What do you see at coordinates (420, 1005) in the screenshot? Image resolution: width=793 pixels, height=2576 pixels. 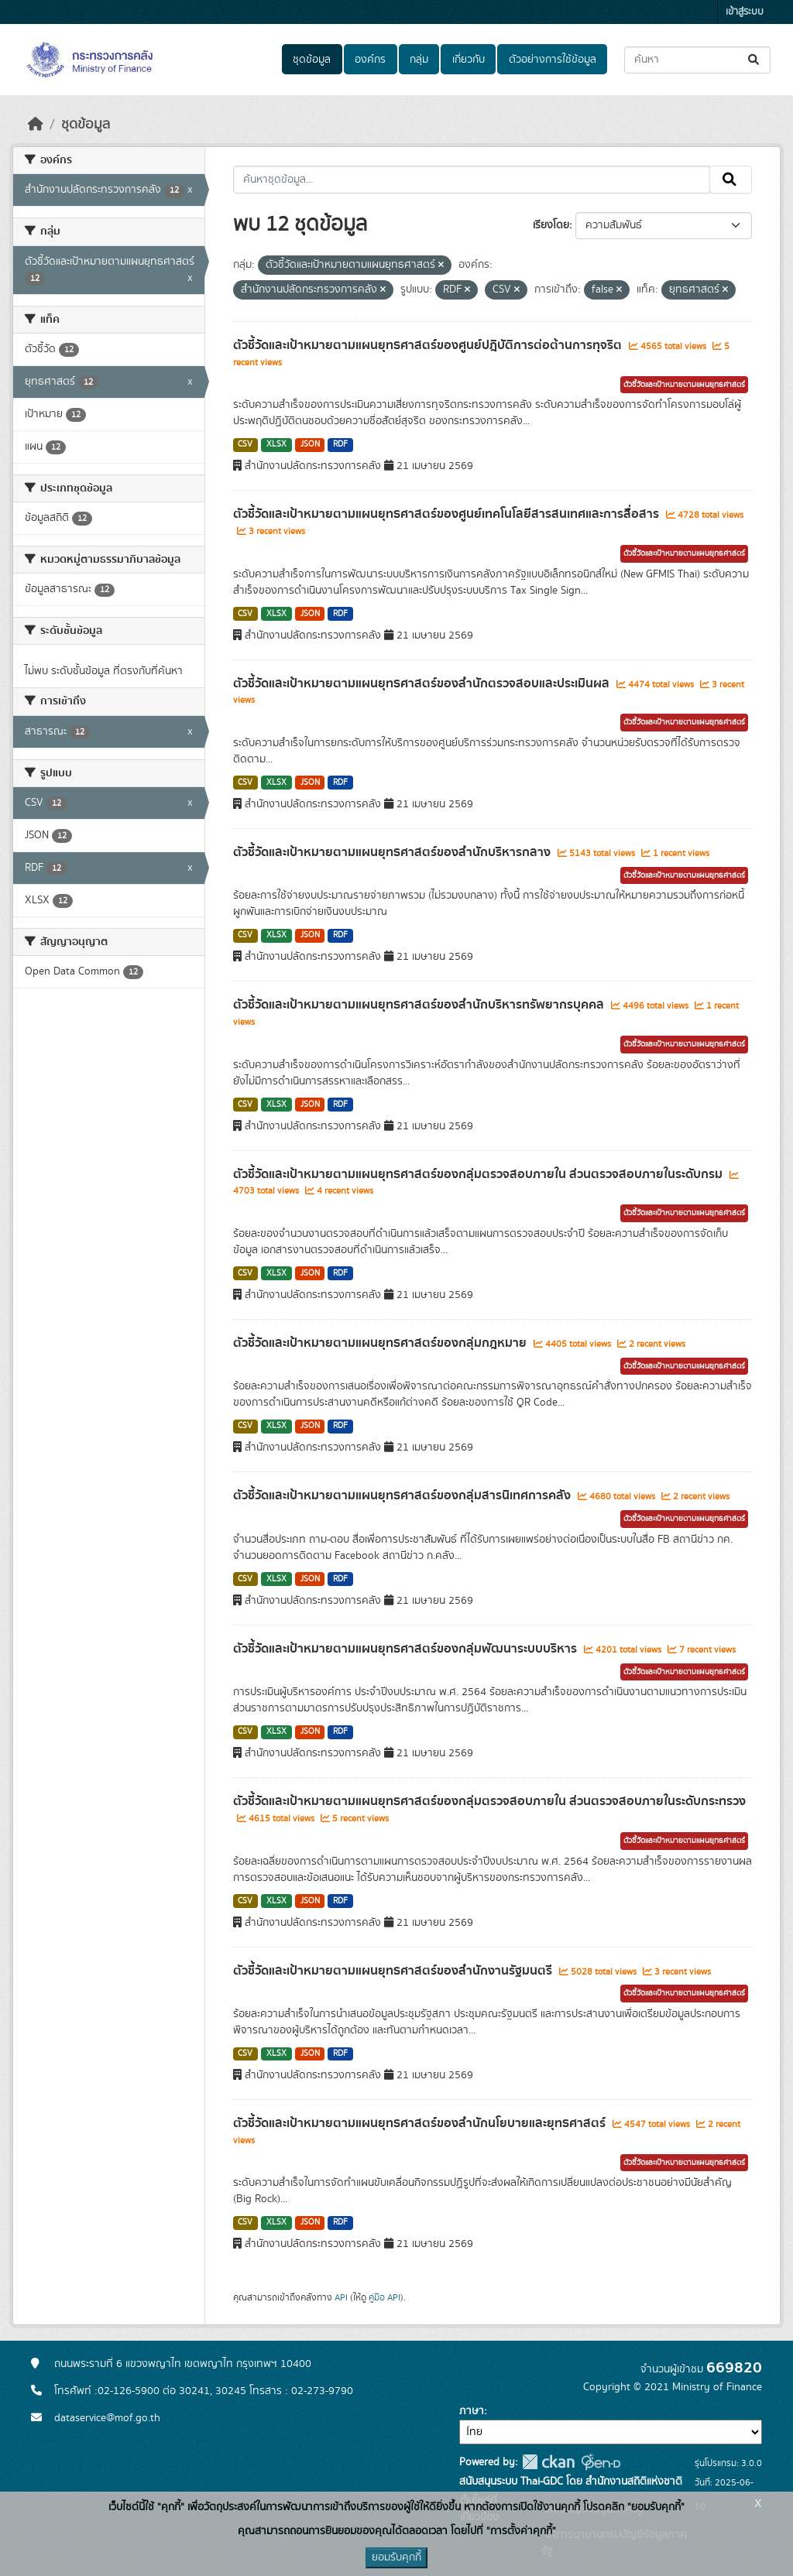 I see `ตัวชี้วัดและเป้าหมายตามแผนยุทธศาสตร์ของสำนักบริหารทรัพยากรบุคคล` at bounding box center [420, 1005].